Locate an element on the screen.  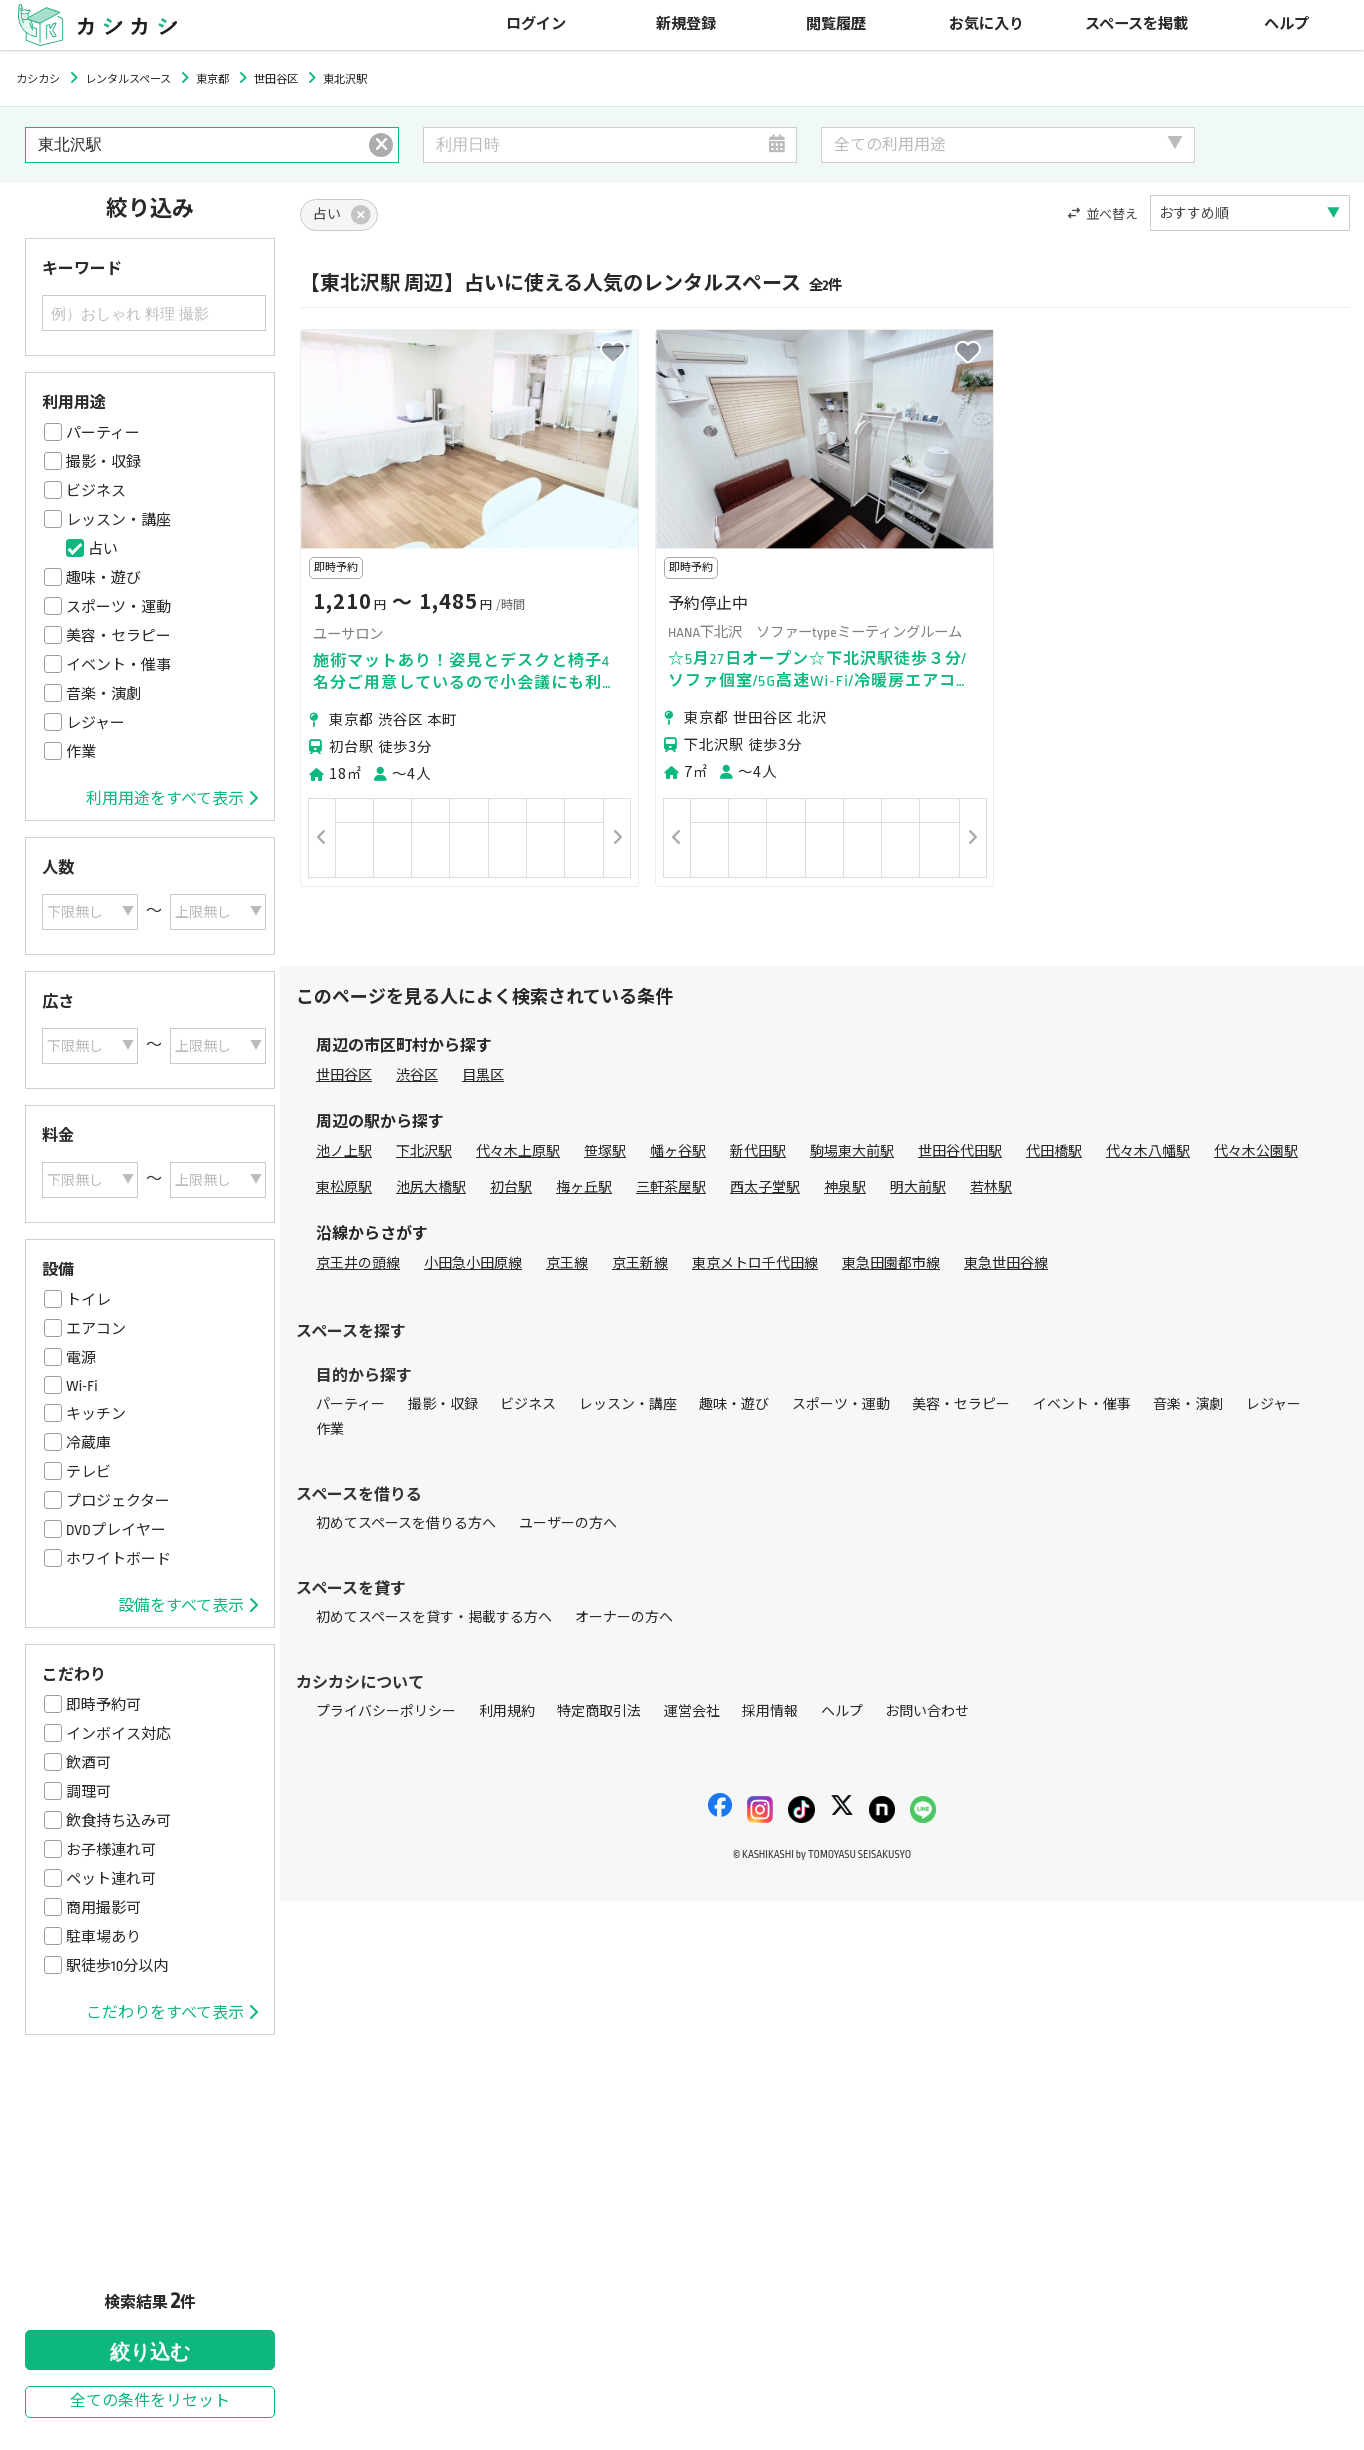
笹塚駅 is located at coordinates (605, 1151).